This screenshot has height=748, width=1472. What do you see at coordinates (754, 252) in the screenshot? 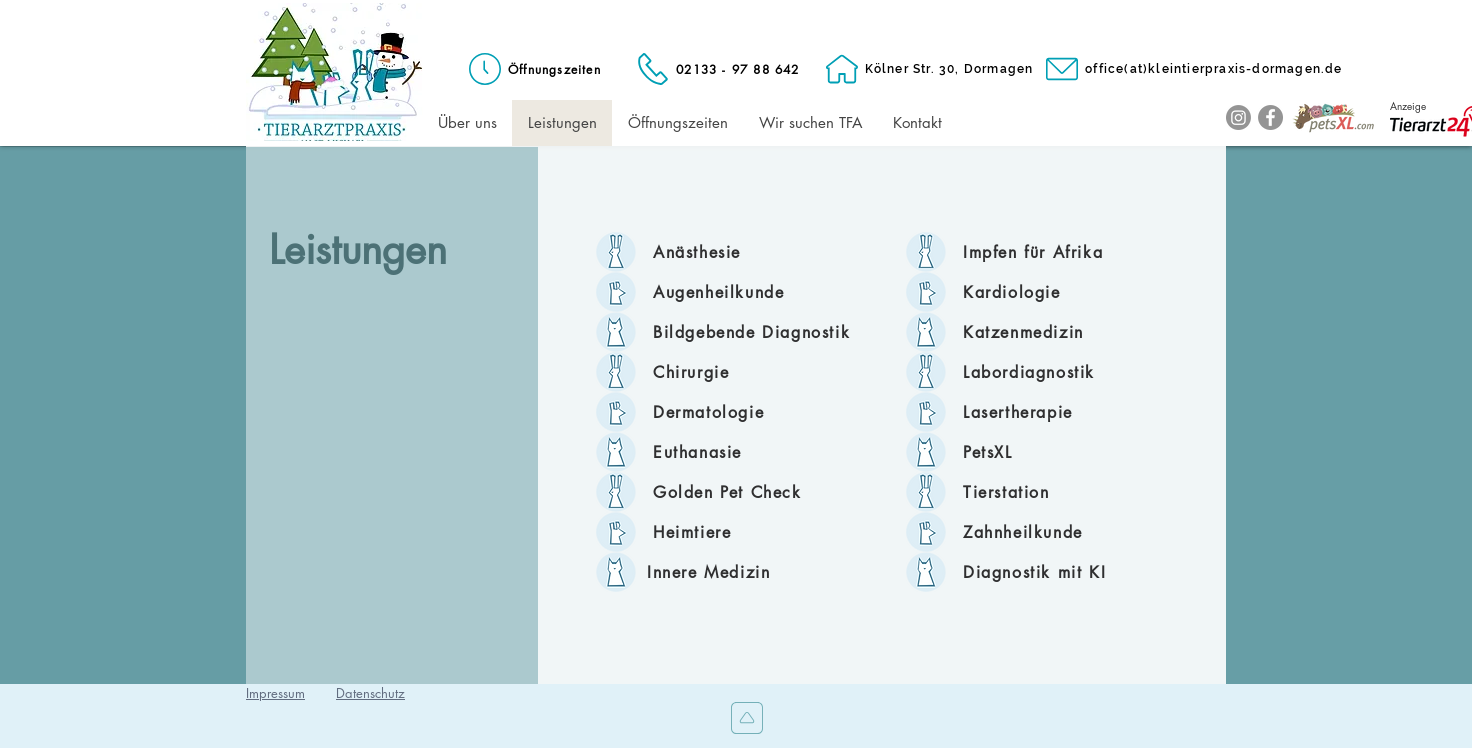
I see `[Anästhesie]` at bounding box center [754, 252].